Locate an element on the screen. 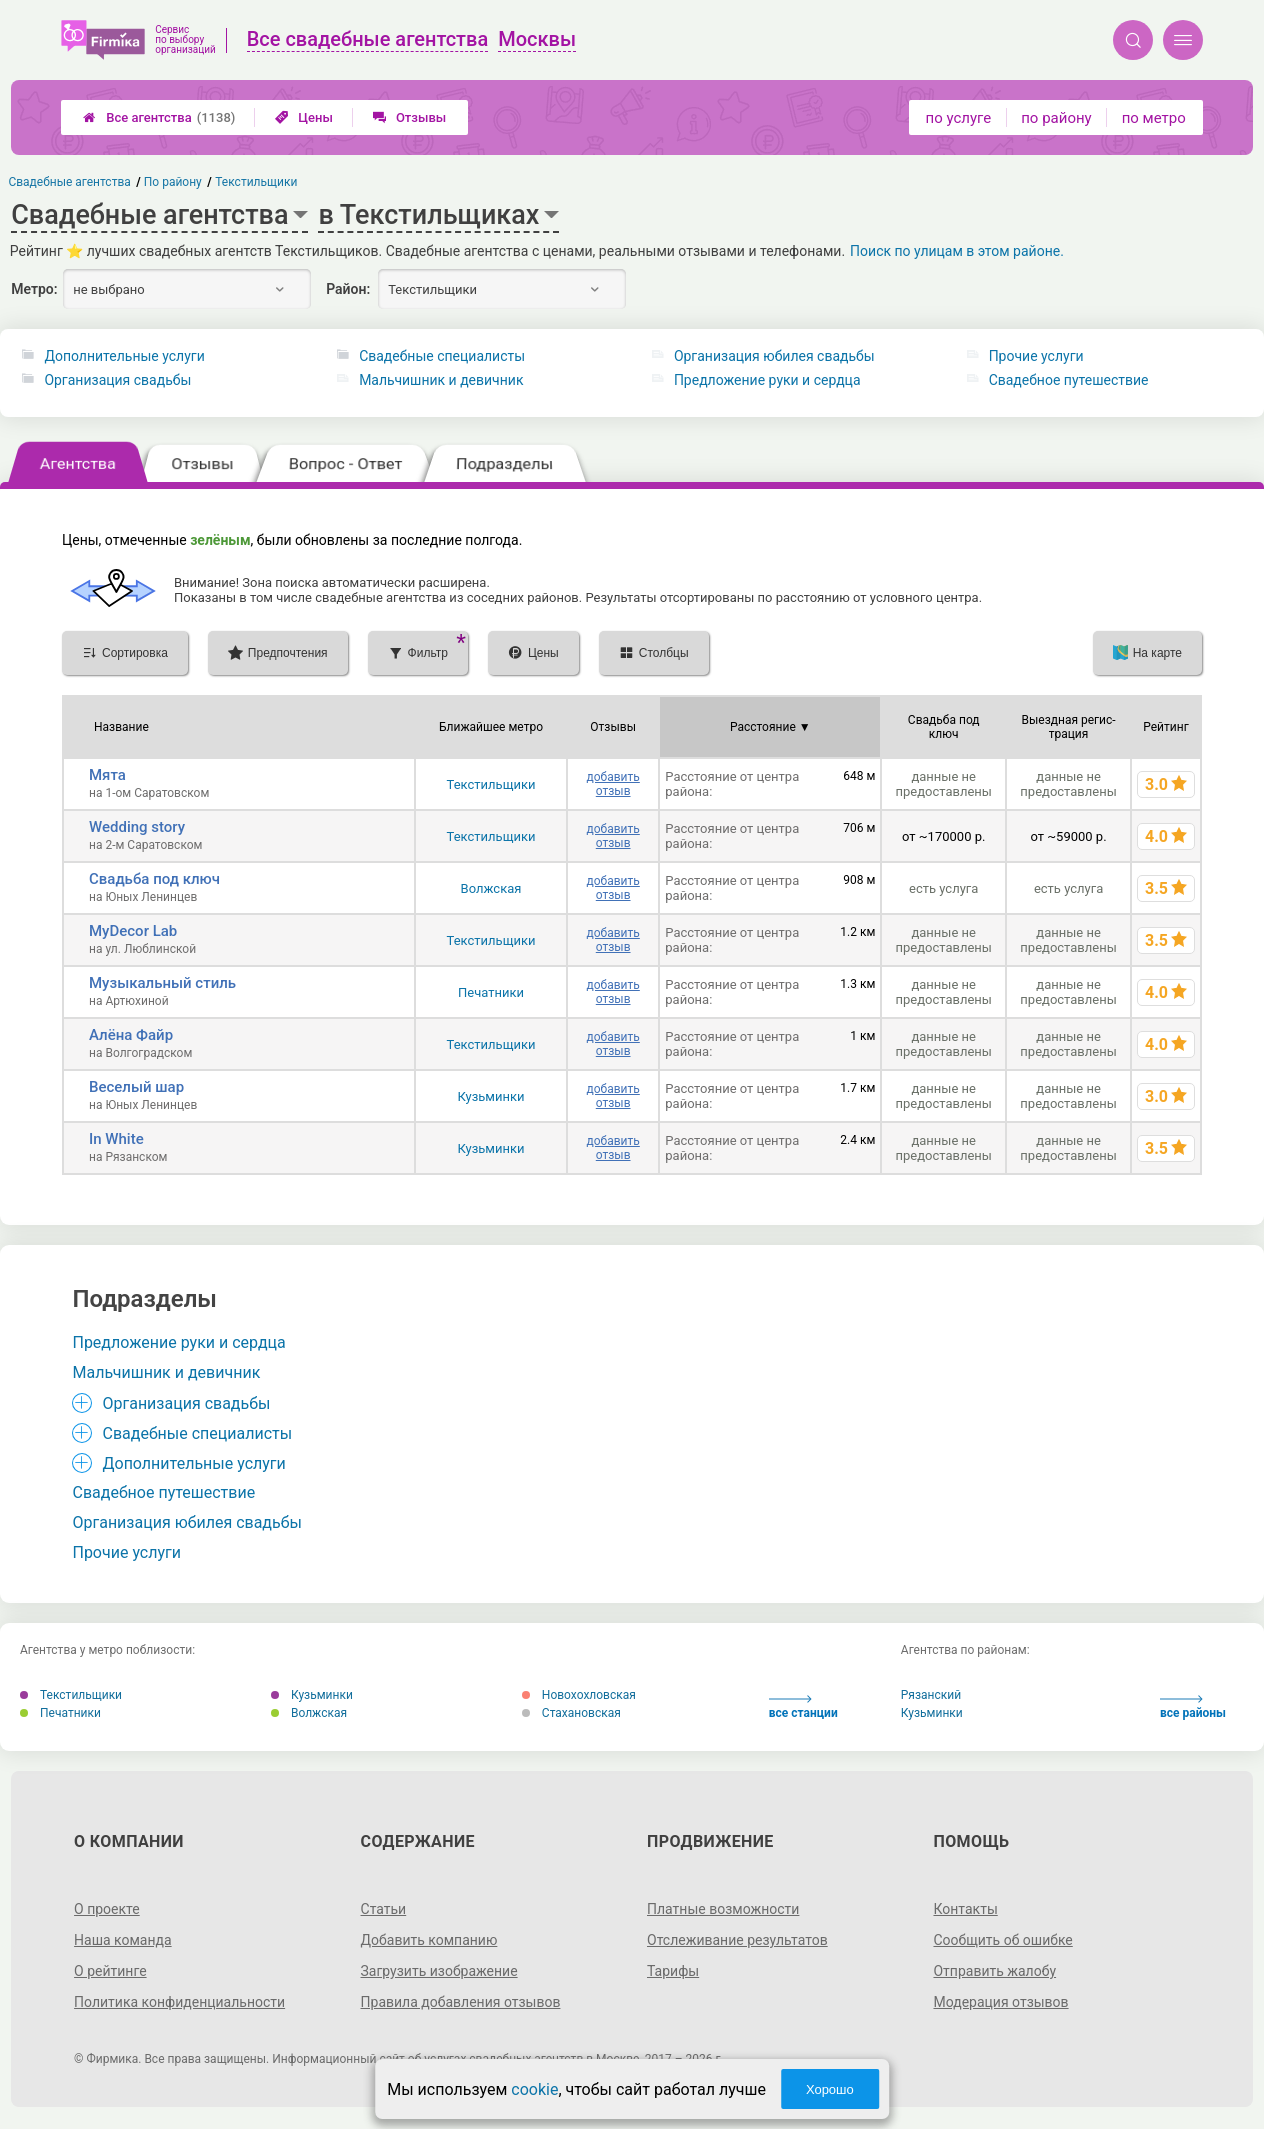 This screenshot has width=1264, height=2129. Волжская is located at coordinates (491, 888).